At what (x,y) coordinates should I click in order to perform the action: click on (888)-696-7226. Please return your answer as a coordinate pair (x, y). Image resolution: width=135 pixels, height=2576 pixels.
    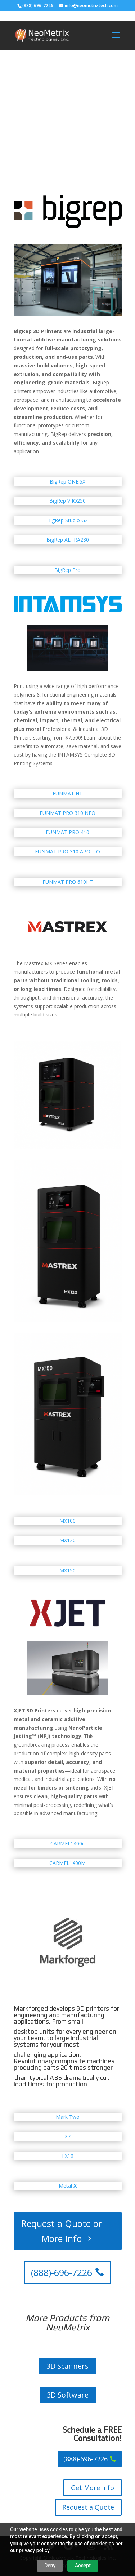
    Looking at the image, I should click on (61, 2272).